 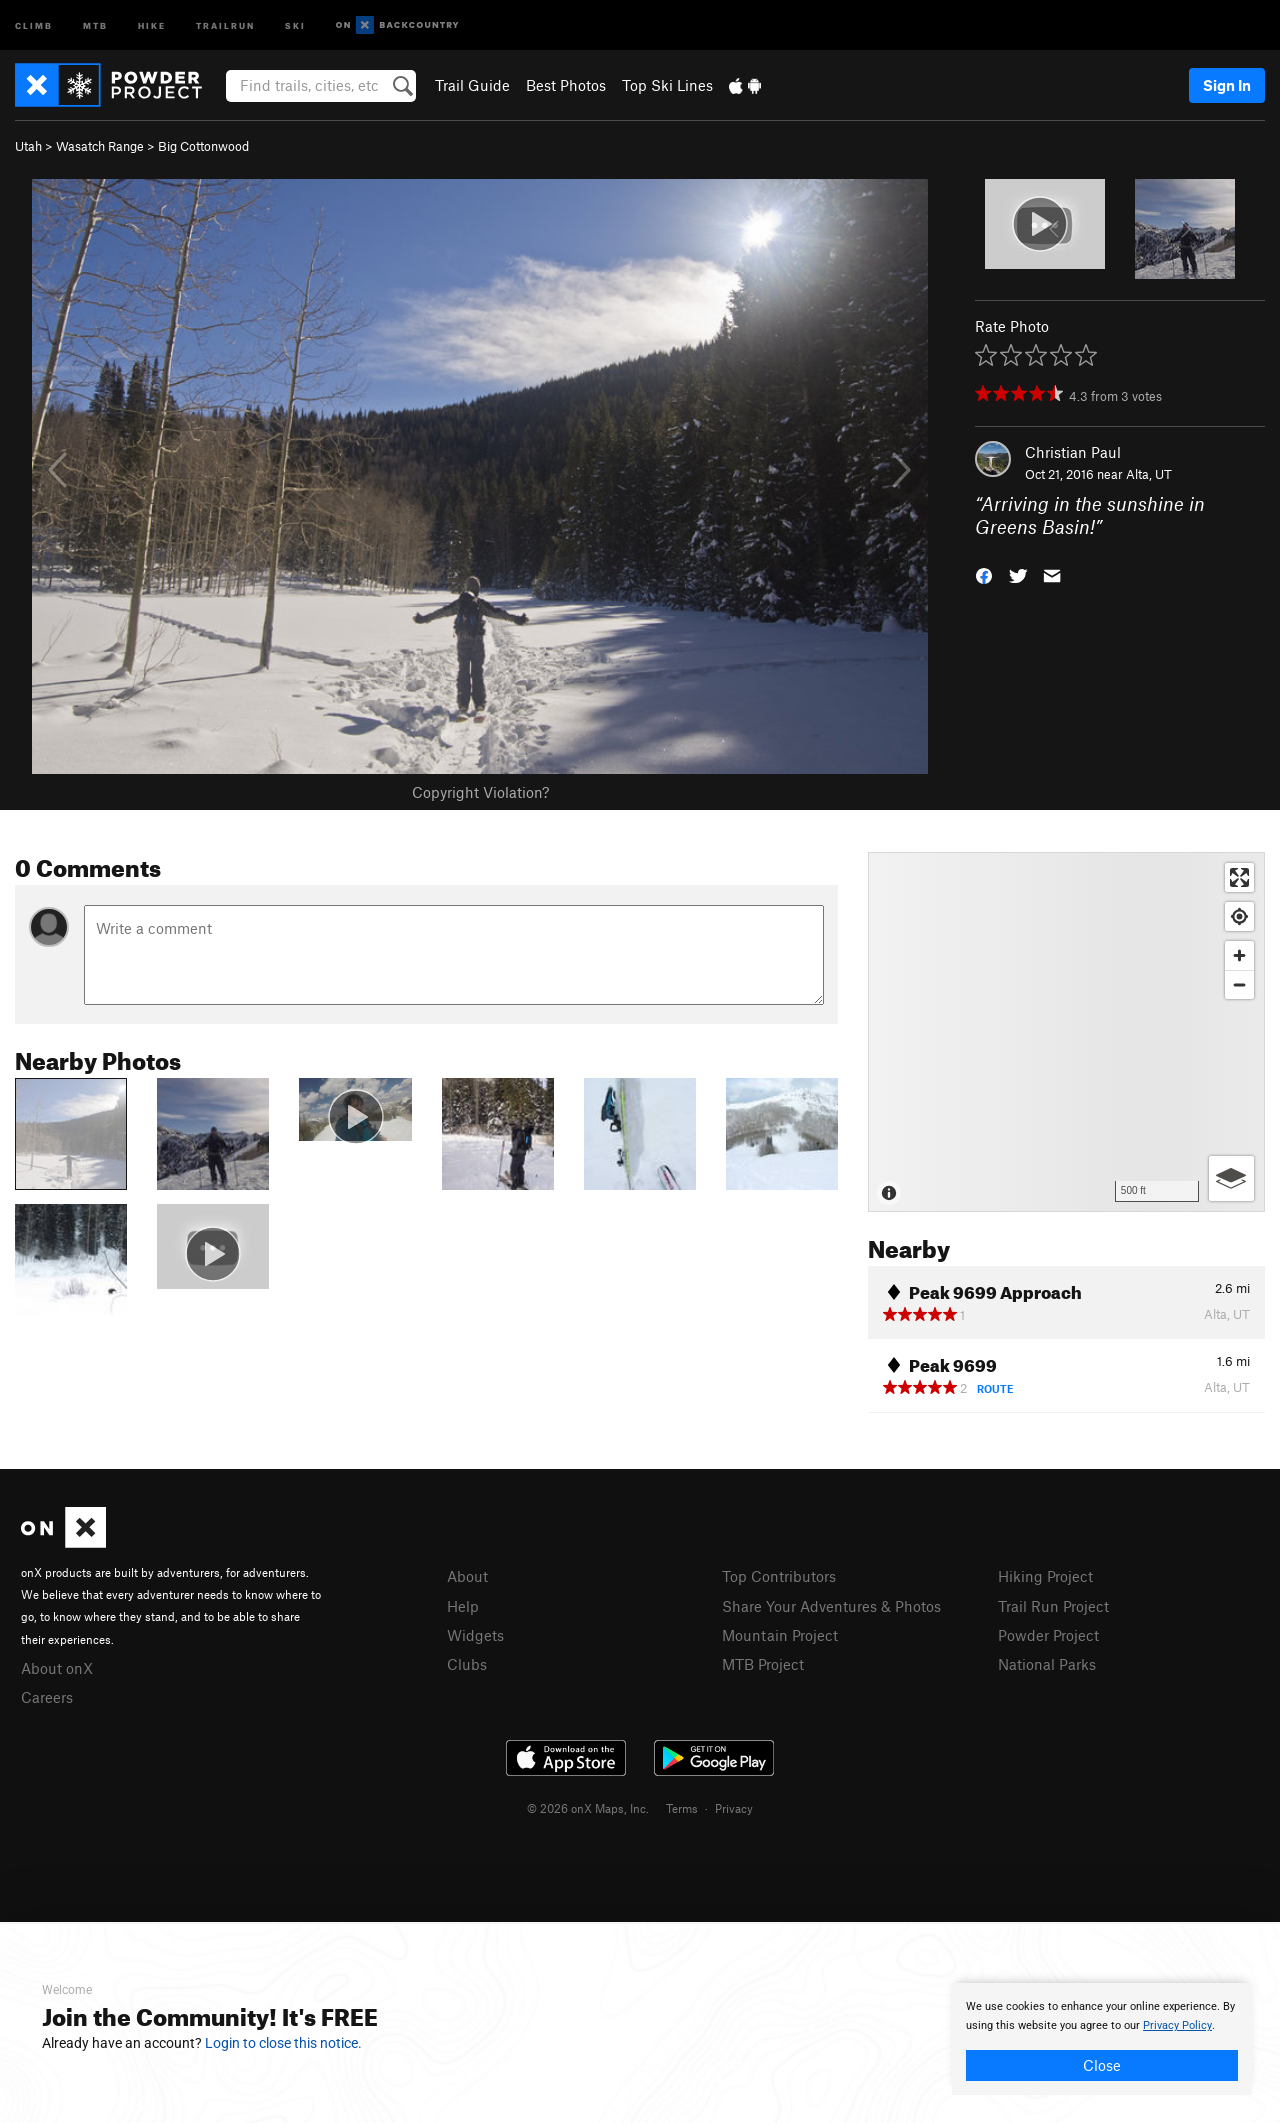 I want to click on Widgets, so click(x=475, y=1635).